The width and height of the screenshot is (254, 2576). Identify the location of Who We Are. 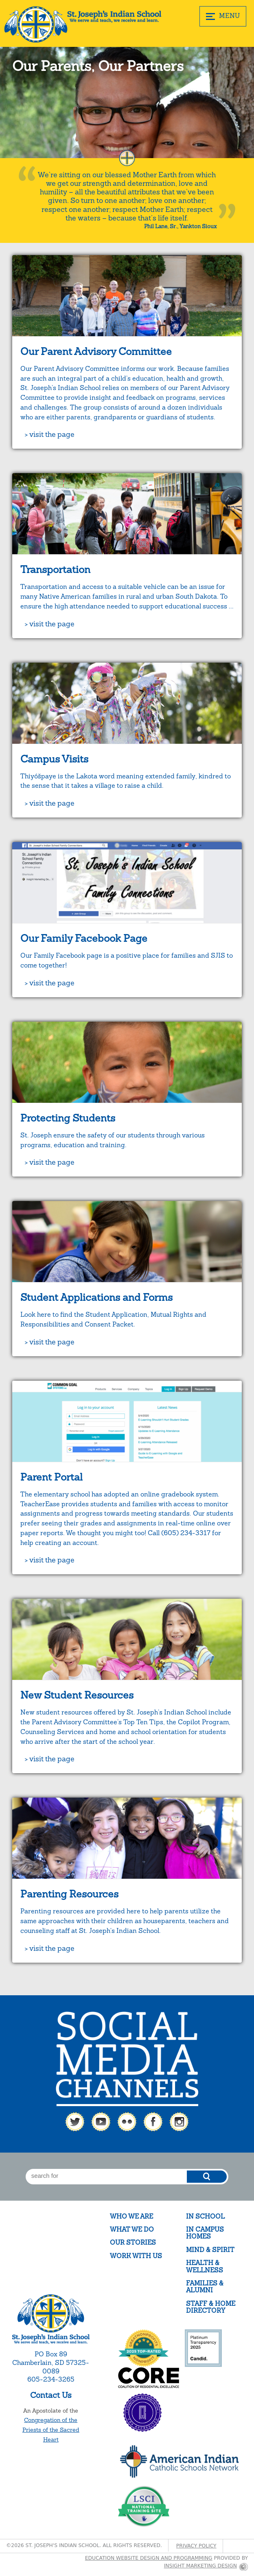
(131, 2216).